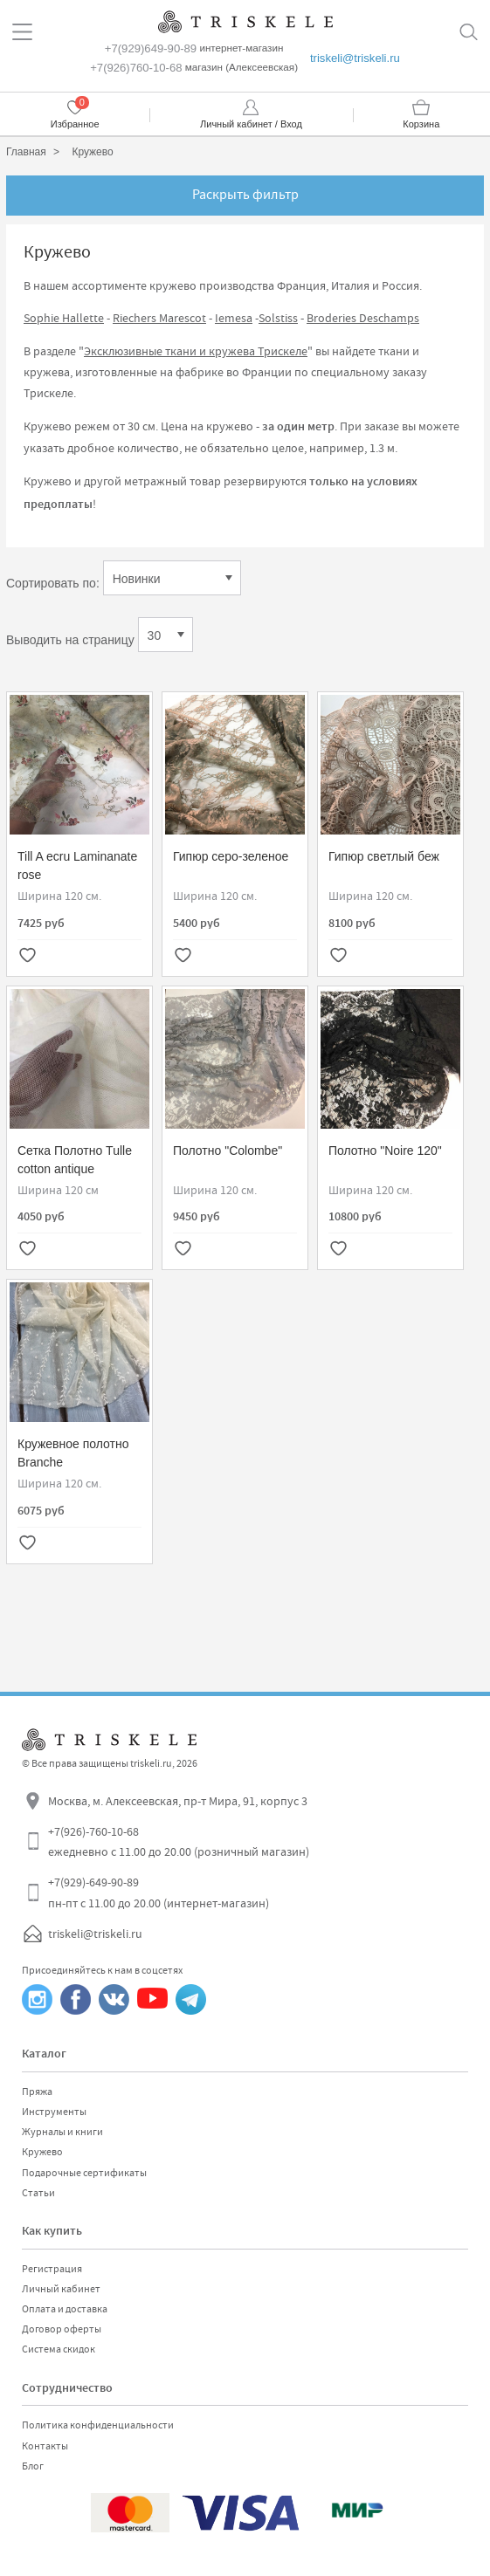 The width and height of the screenshot is (490, 2576). Describe the element at coordinates (363, 318) in the screenshot. I see `Broderies Deschamps` at that location.